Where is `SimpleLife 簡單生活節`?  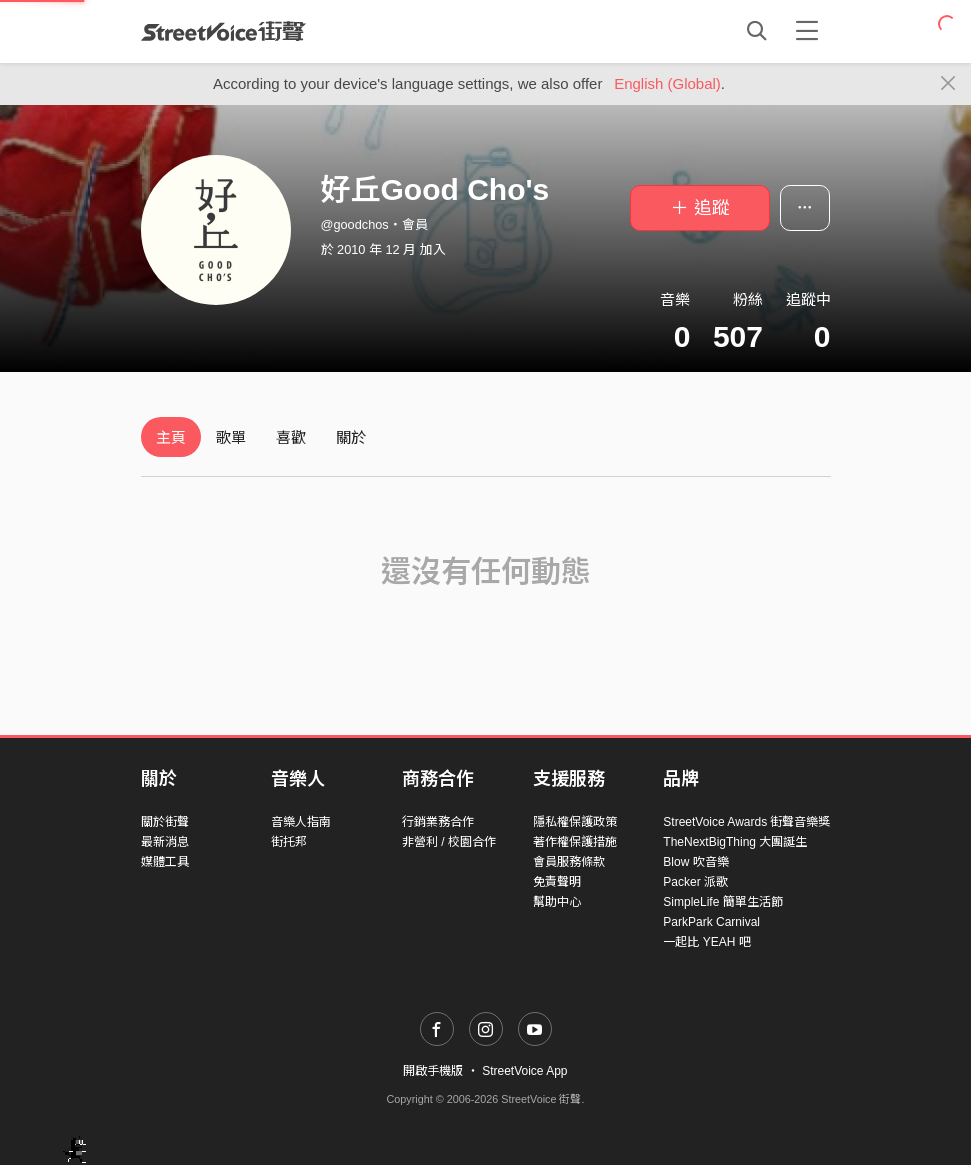
SimpleLife 簡單生活節 is located at coordinates (722, 902).